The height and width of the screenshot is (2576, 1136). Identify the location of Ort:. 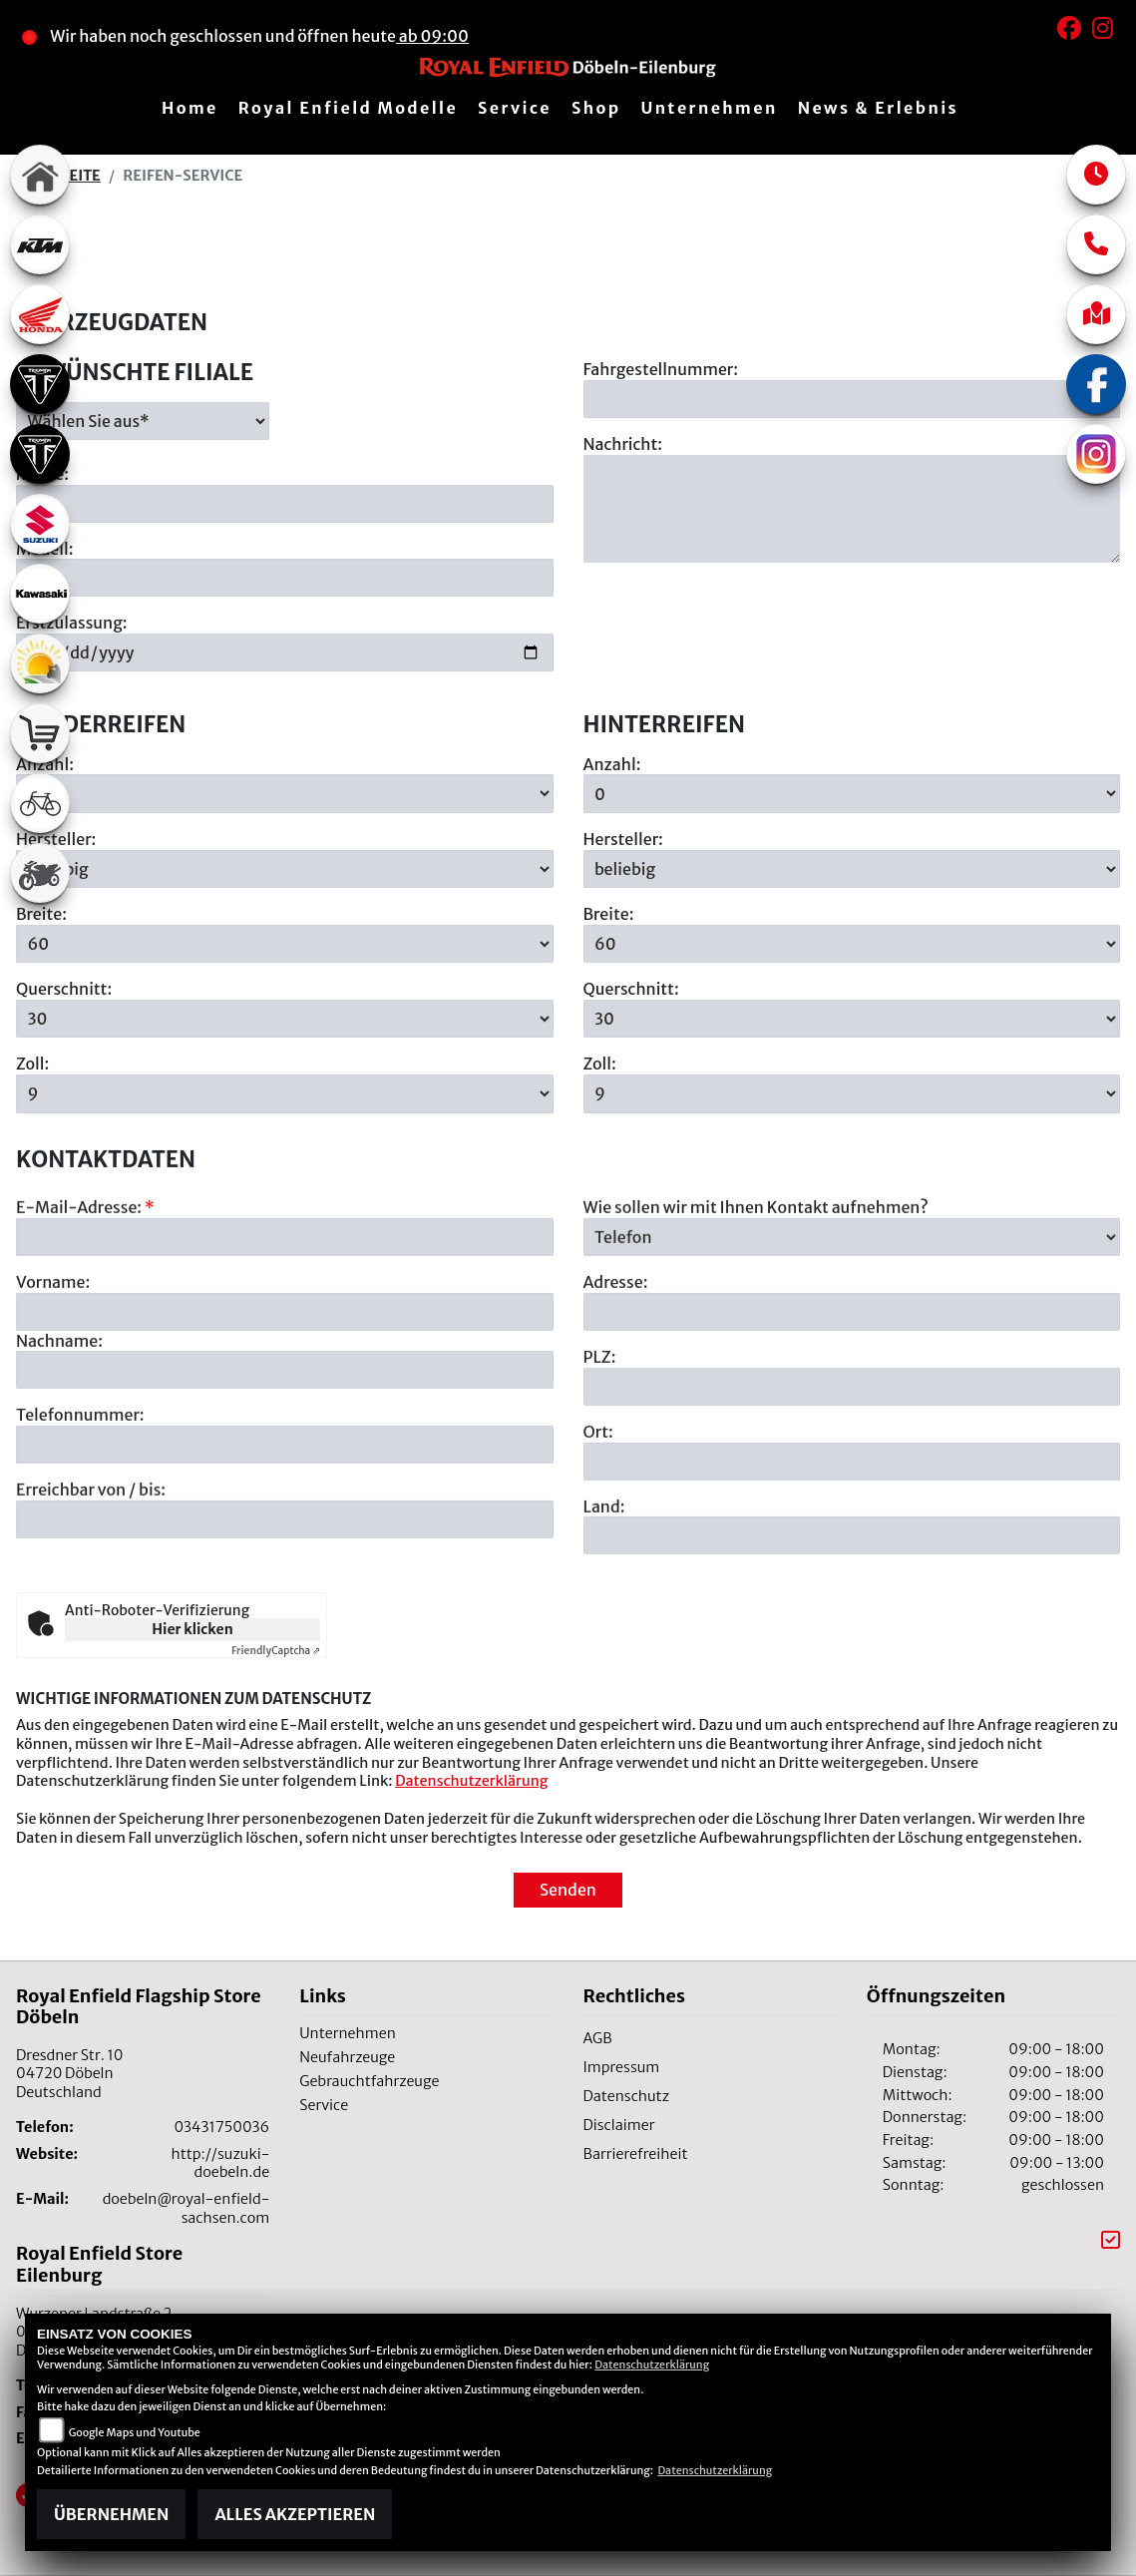
(598, 1538).